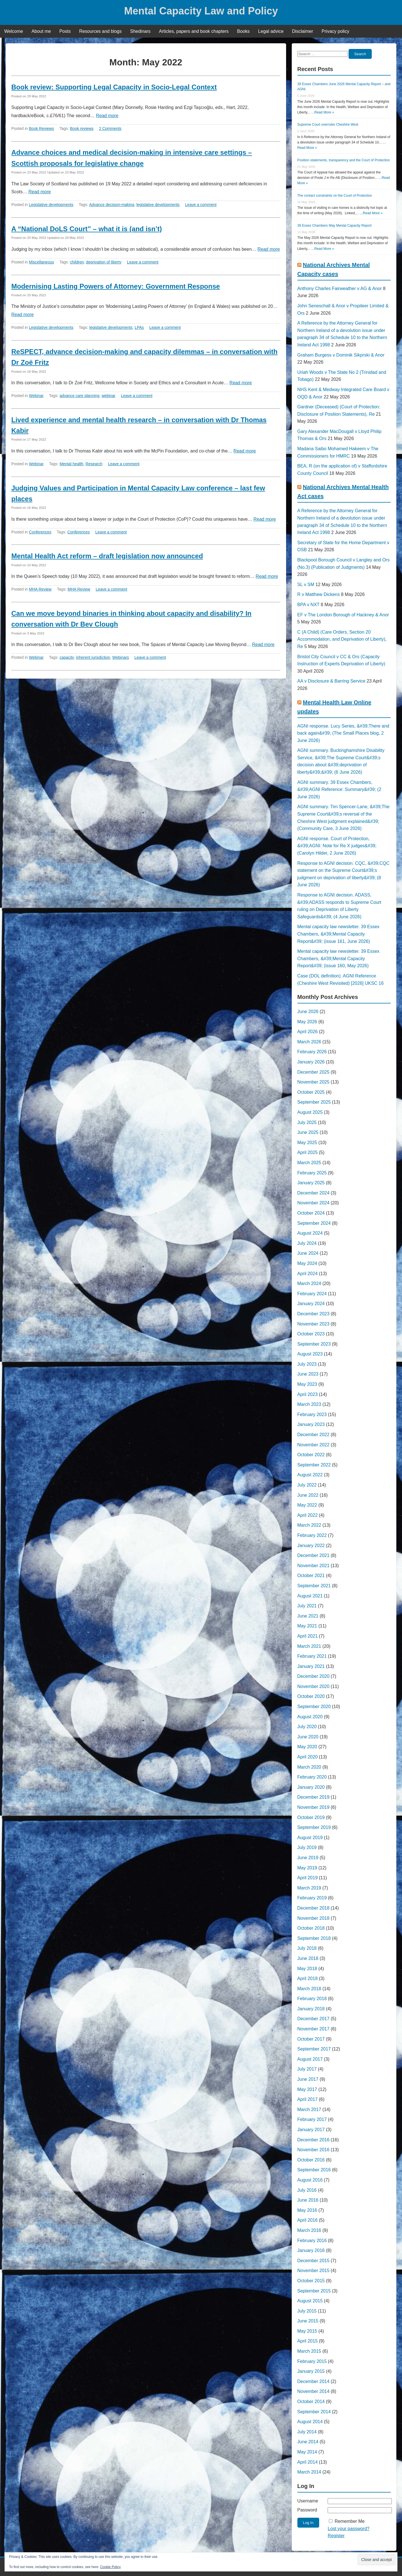 The height and width of the screenshot is (2576, 402). I want to click on March 2025, so click(309, 1162).